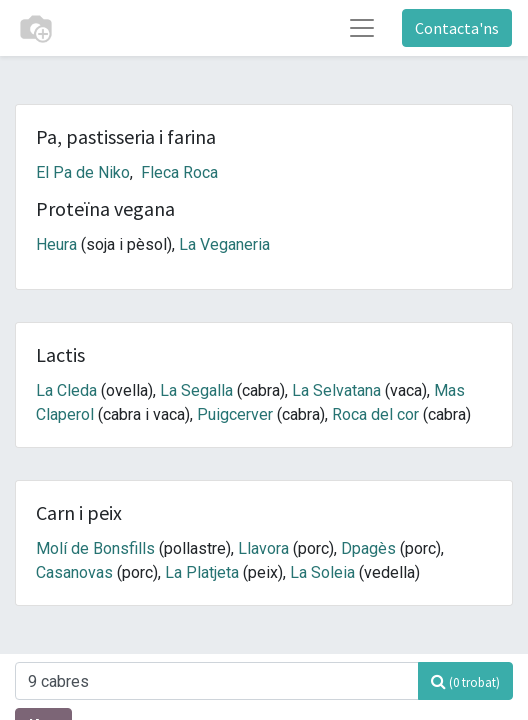 This screenshot has width=528, height=720. I want to click on Contacta'ns, so click(457, 28).